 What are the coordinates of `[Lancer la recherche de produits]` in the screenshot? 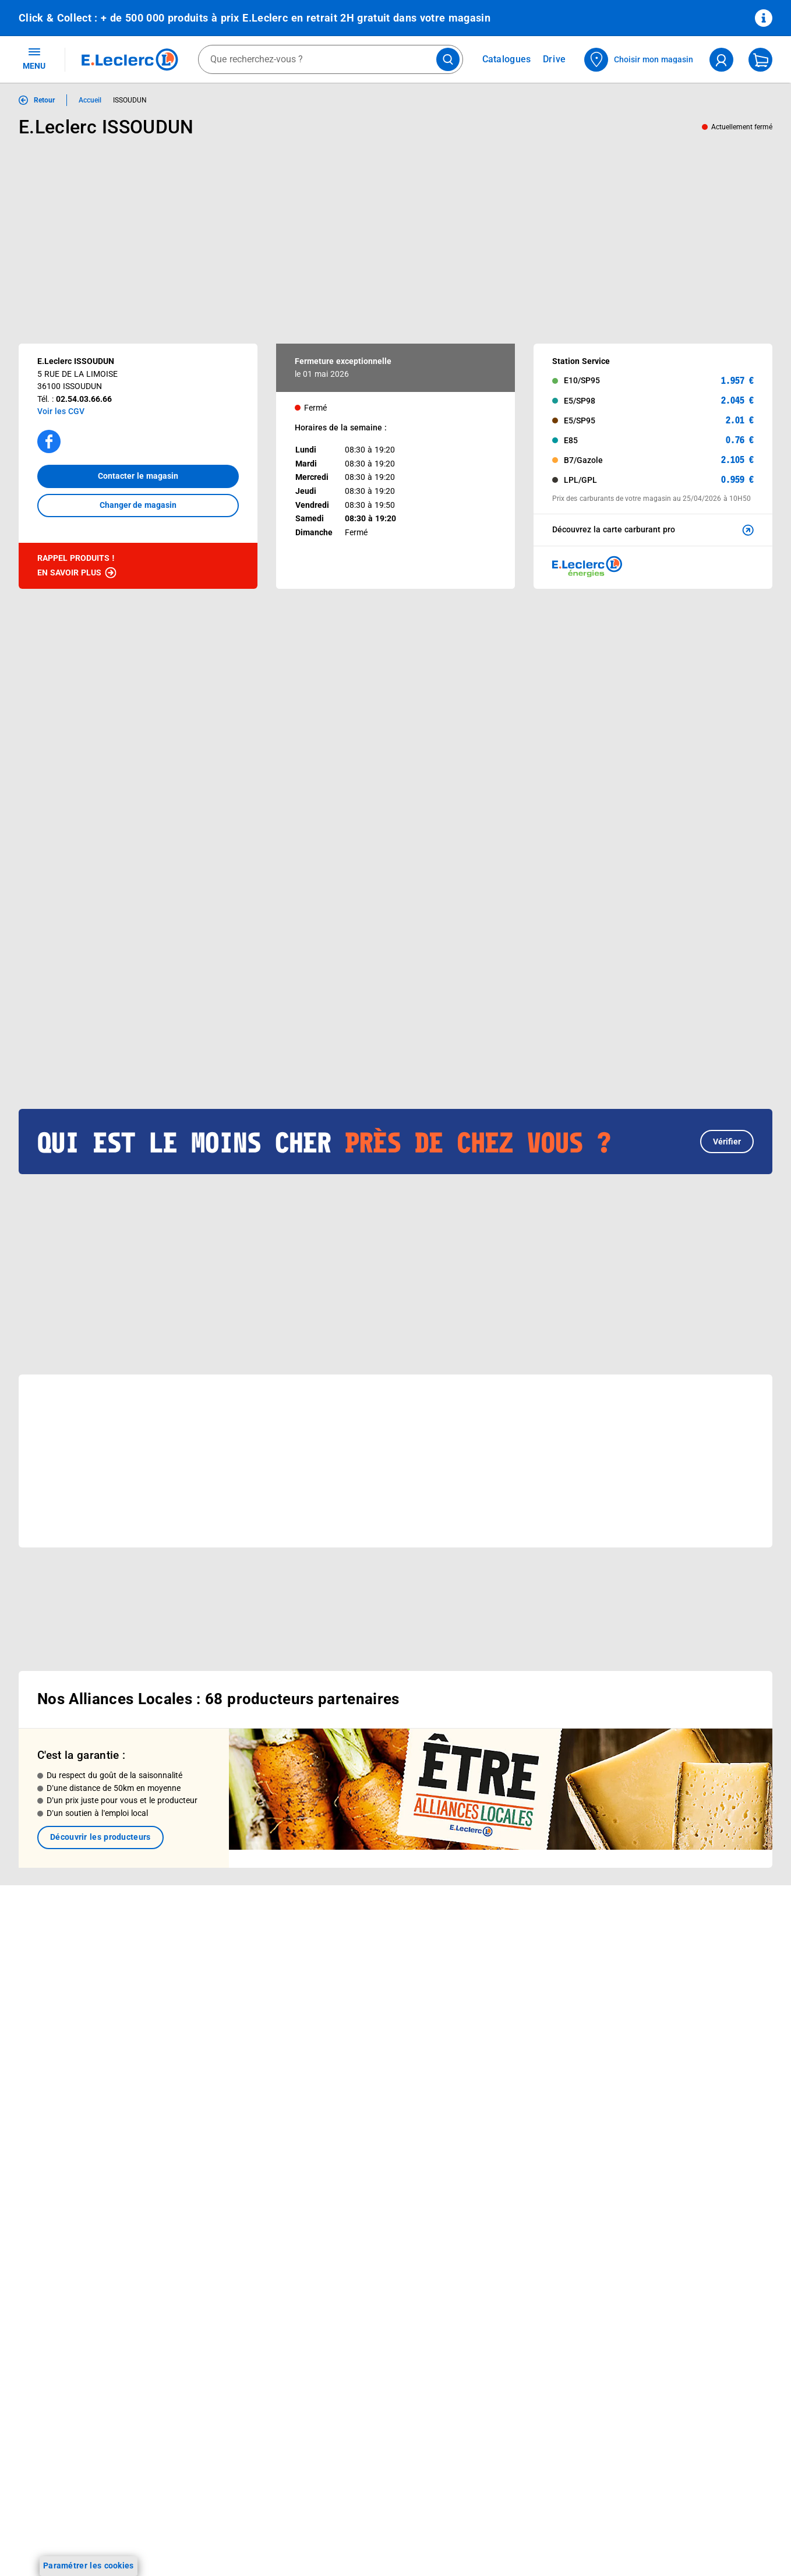 It's located at (448, 59).